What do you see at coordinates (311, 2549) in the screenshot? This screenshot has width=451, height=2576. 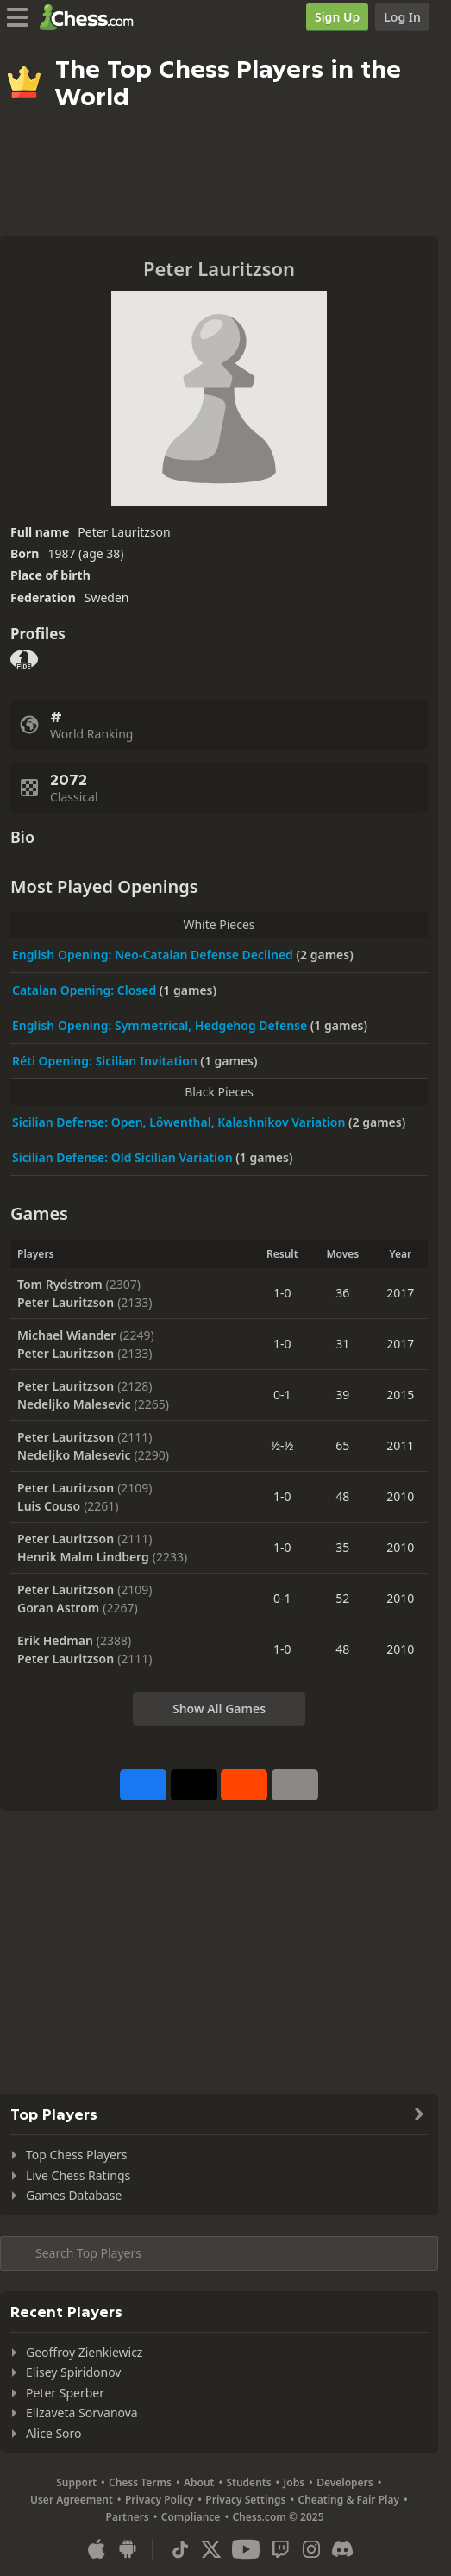 I see `[Instagram]` at bounding box center [311, 2549].